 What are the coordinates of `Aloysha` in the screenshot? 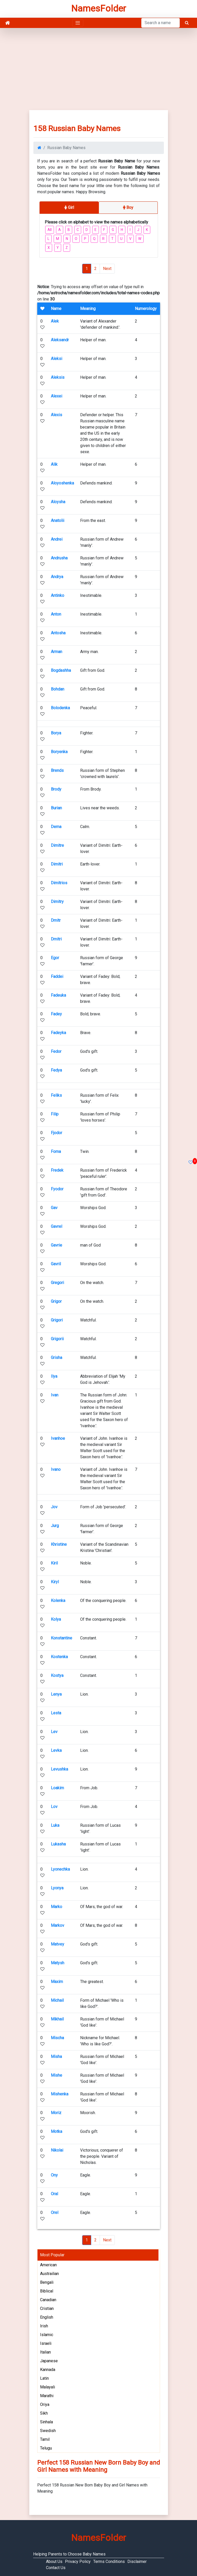 It's located at (58, 501).